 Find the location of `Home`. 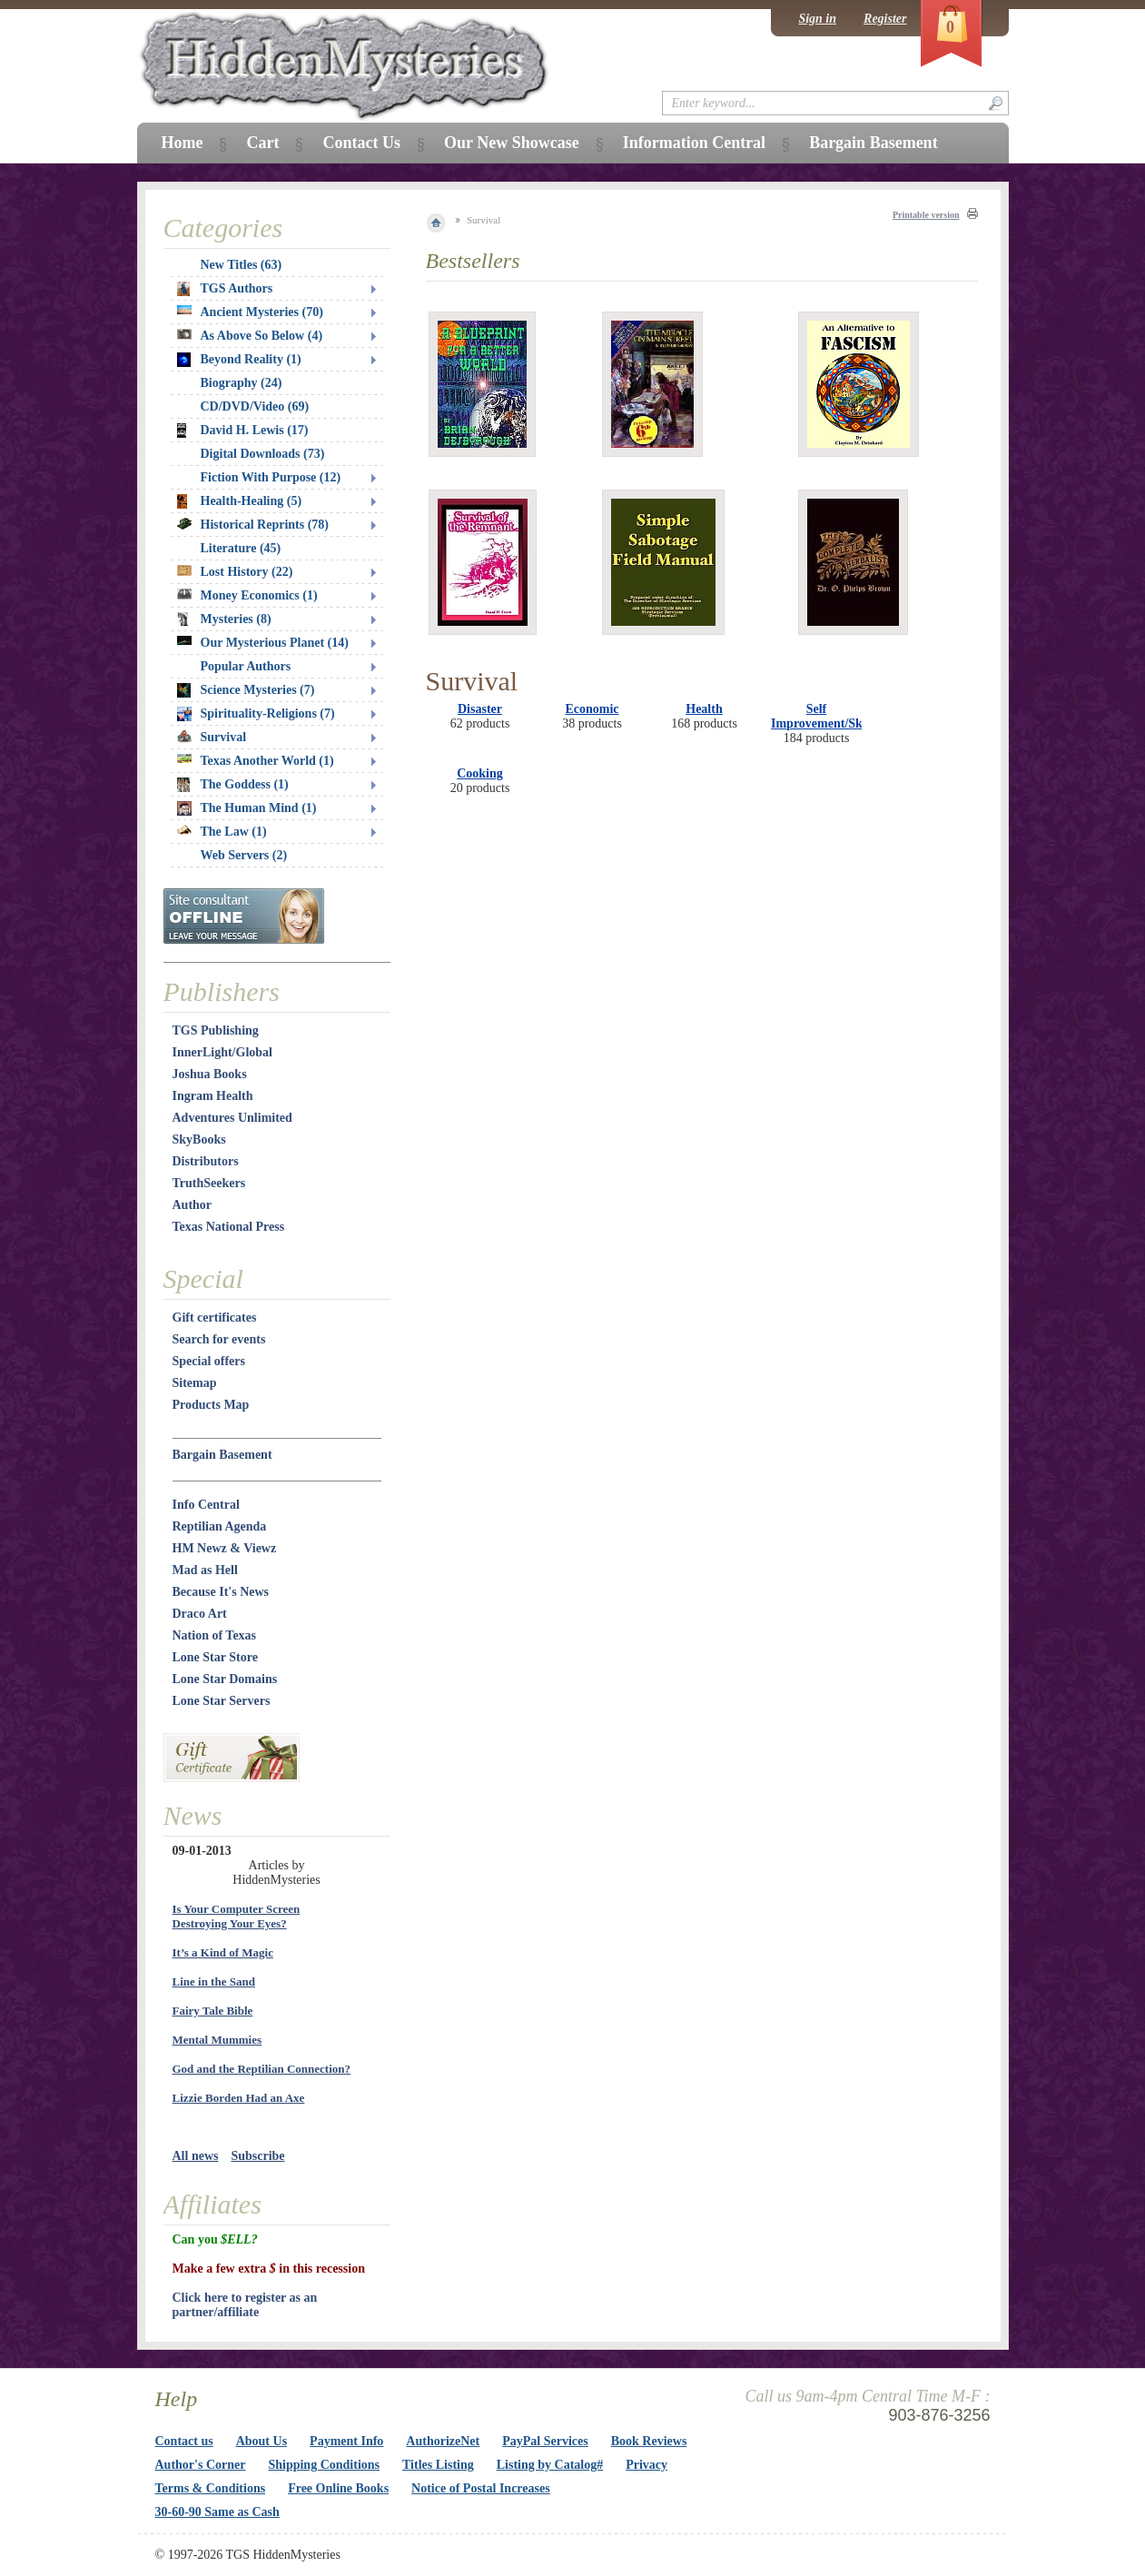

Home is located at coordinates (182, 143).